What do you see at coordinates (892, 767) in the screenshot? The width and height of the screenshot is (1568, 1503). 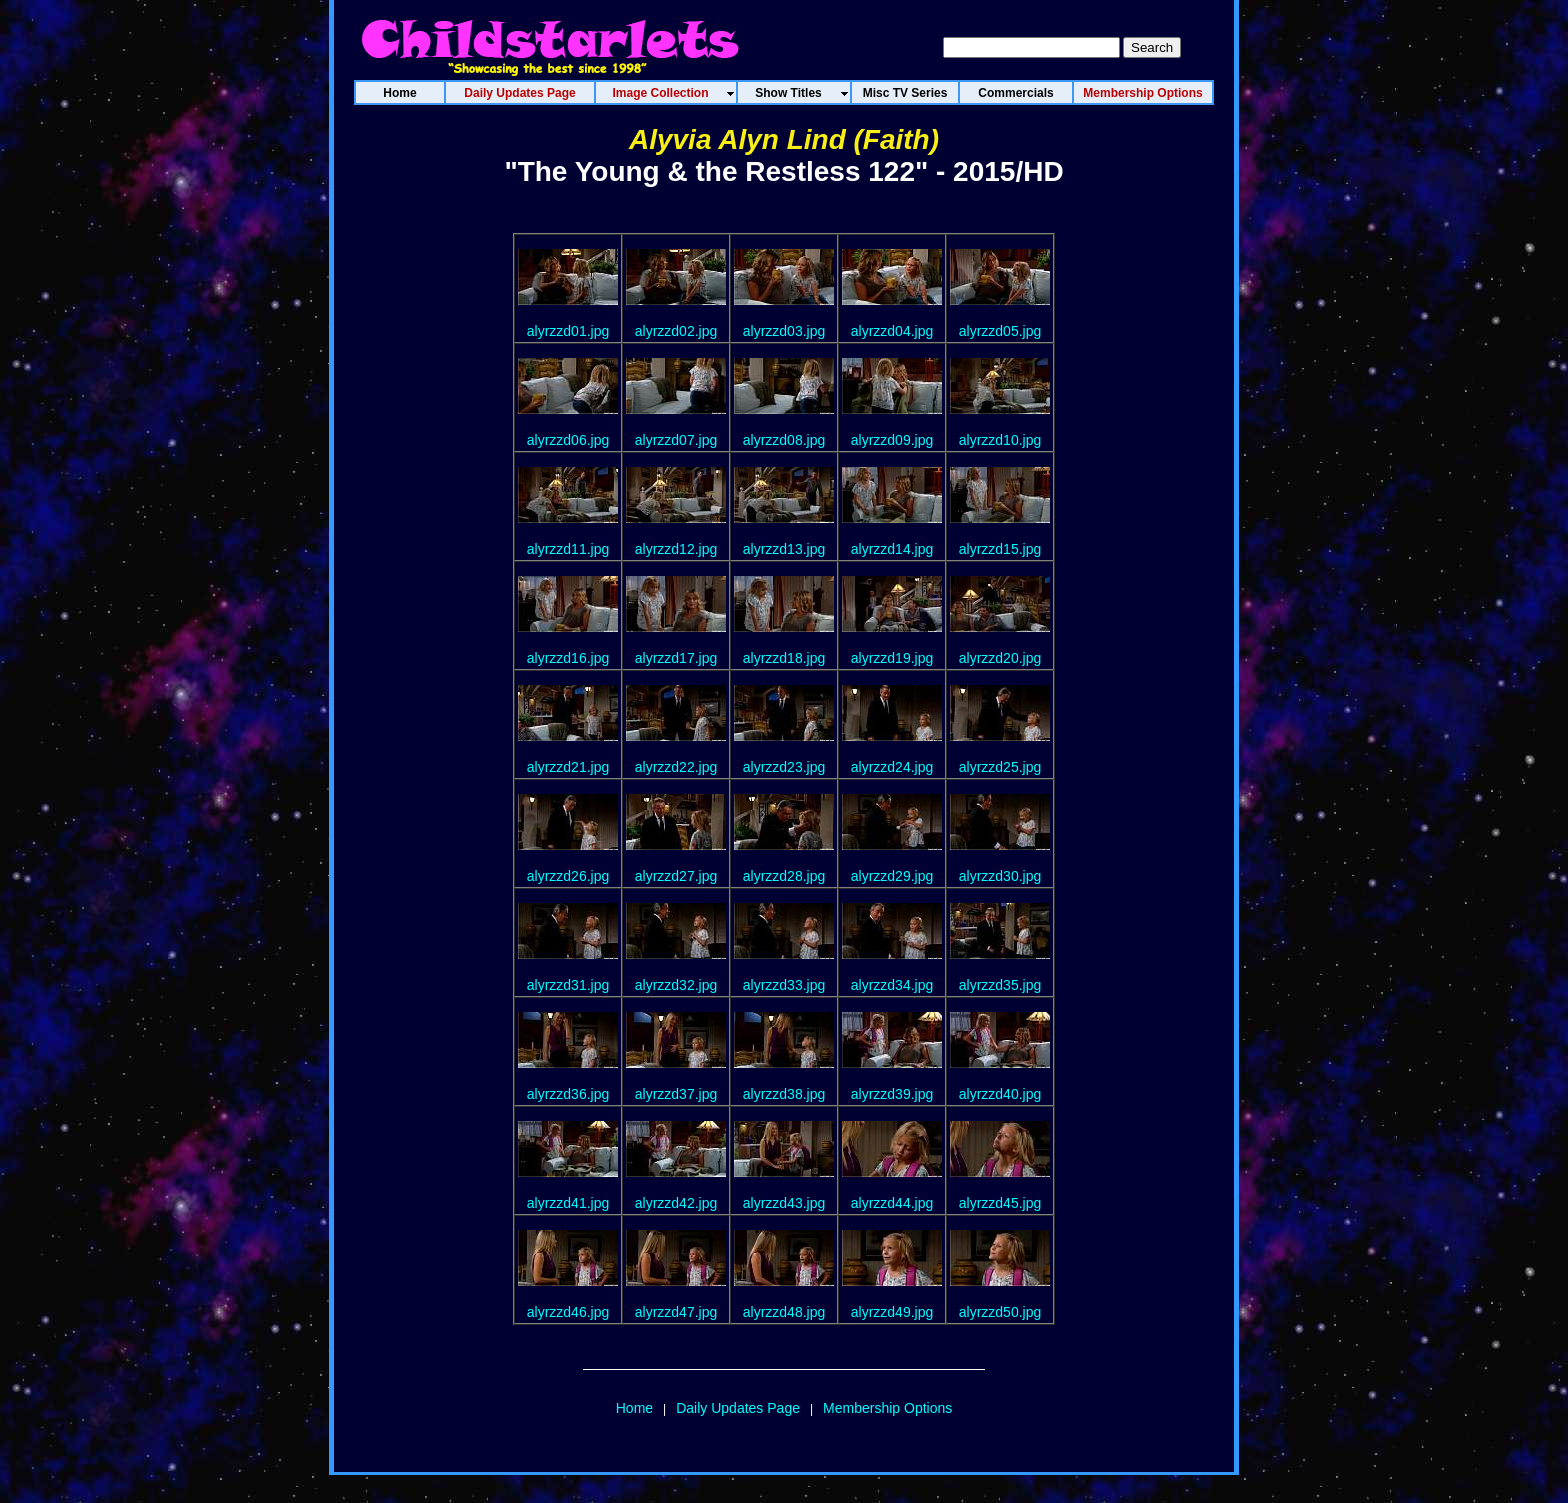 I see `alyrzzd24.jpg` at bounding box center [892, 767].